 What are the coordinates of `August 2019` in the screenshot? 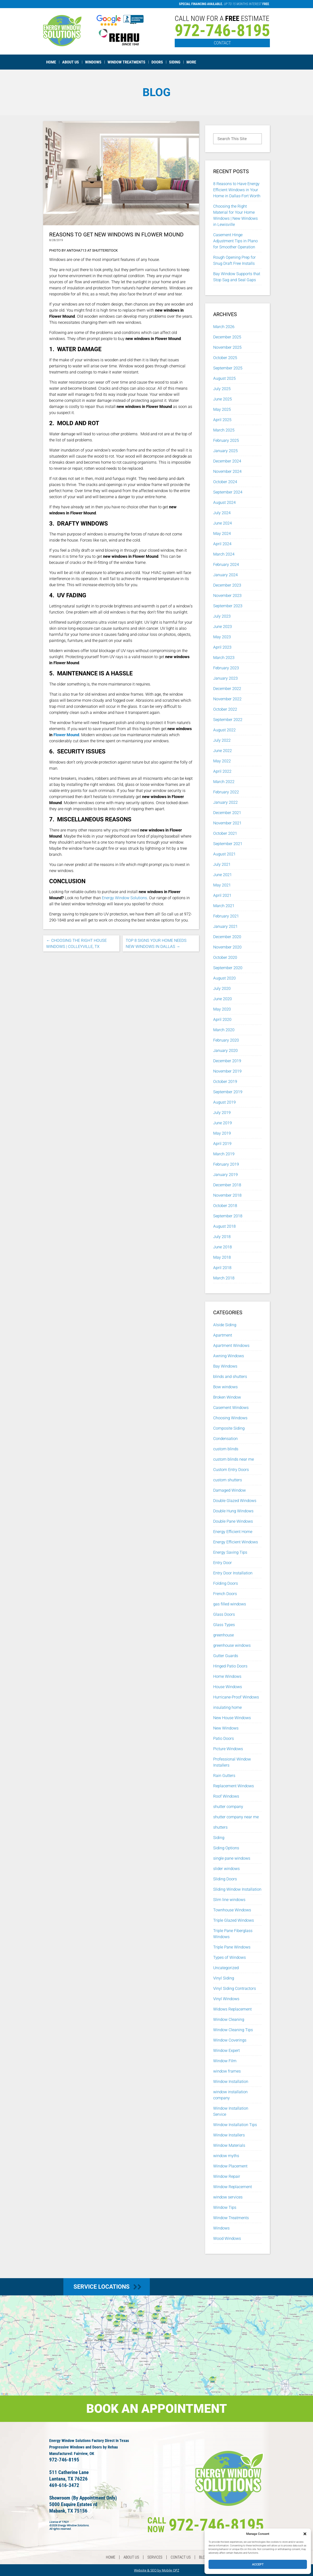 It's located at (224, 1102).